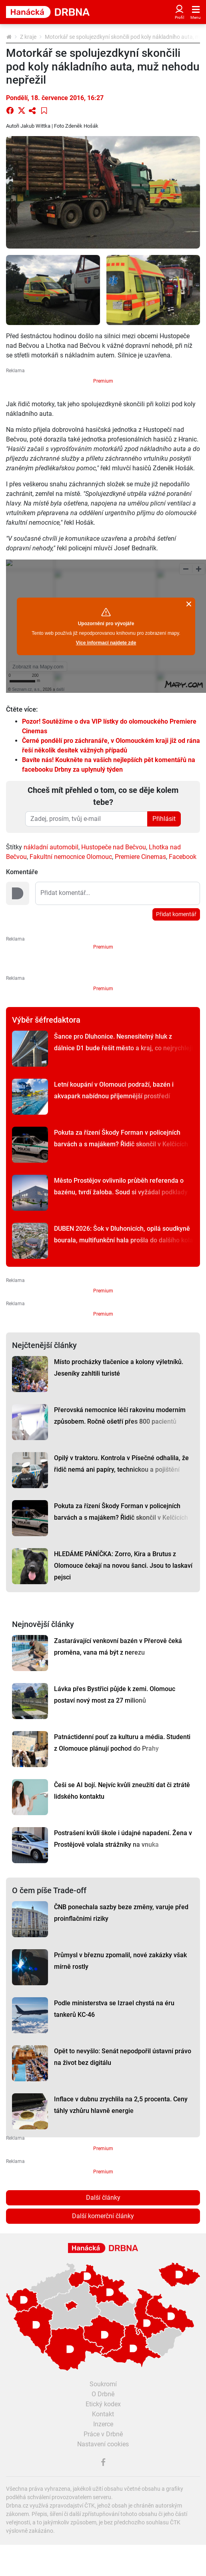  What do you see at coordinates (122, 1790) in the screenshot?
I see `Češi se AI bojí. Nejvíc kvůli zneužití dat či ztrátě lidského kontaktu` at bounding box center [122, 1790].